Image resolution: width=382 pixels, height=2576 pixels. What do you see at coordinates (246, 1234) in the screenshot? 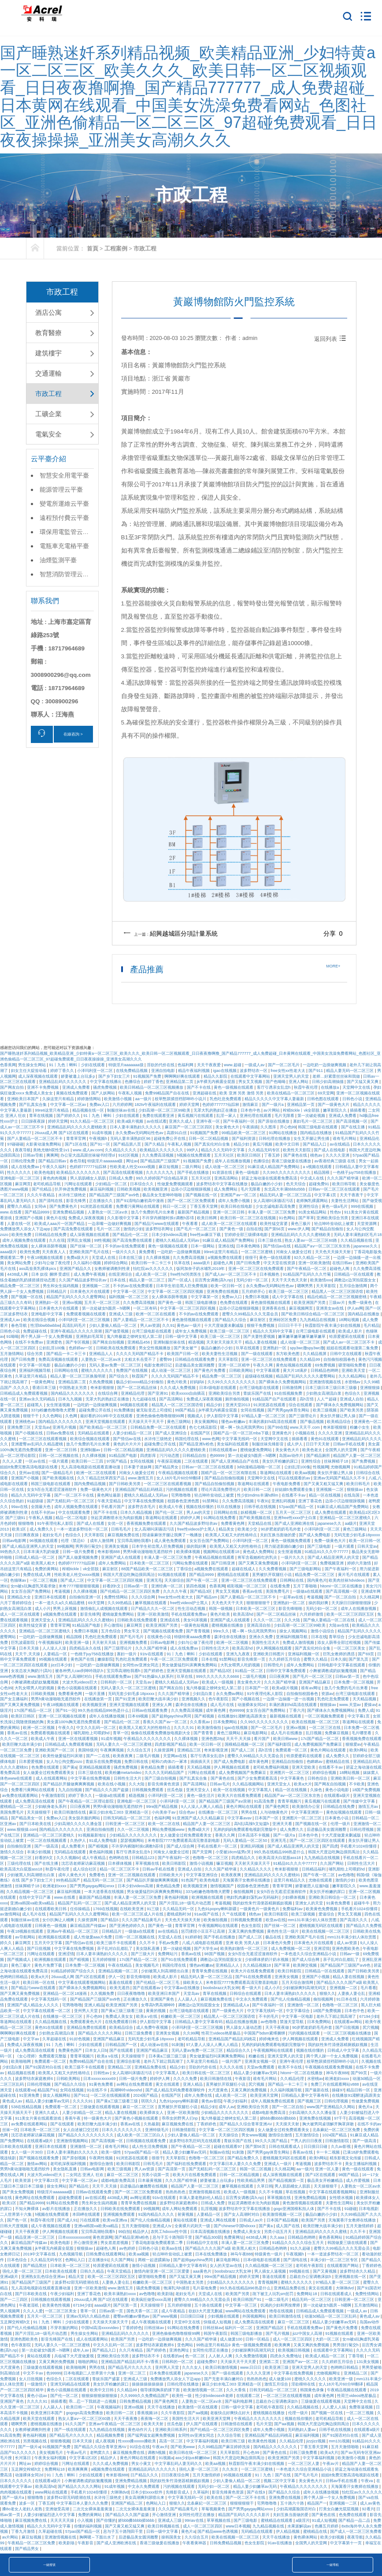
I see `甘婷婷全部三级裸体电影` at bounding box center [246, 1234].